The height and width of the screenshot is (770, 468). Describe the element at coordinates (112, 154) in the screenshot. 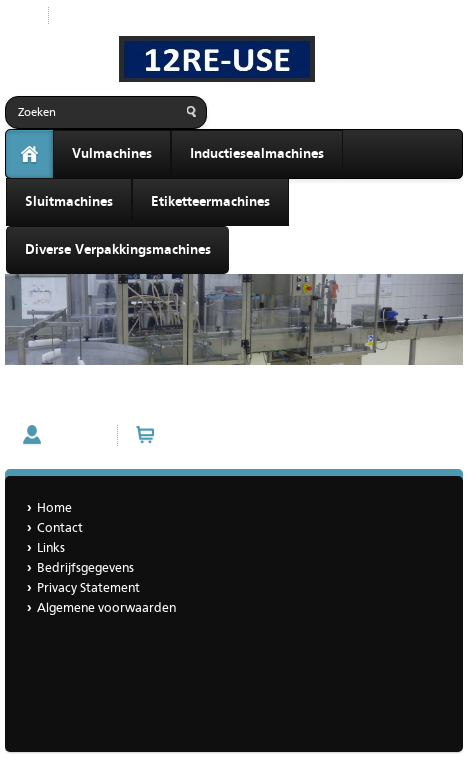

I see `Vulmachines` at that location.